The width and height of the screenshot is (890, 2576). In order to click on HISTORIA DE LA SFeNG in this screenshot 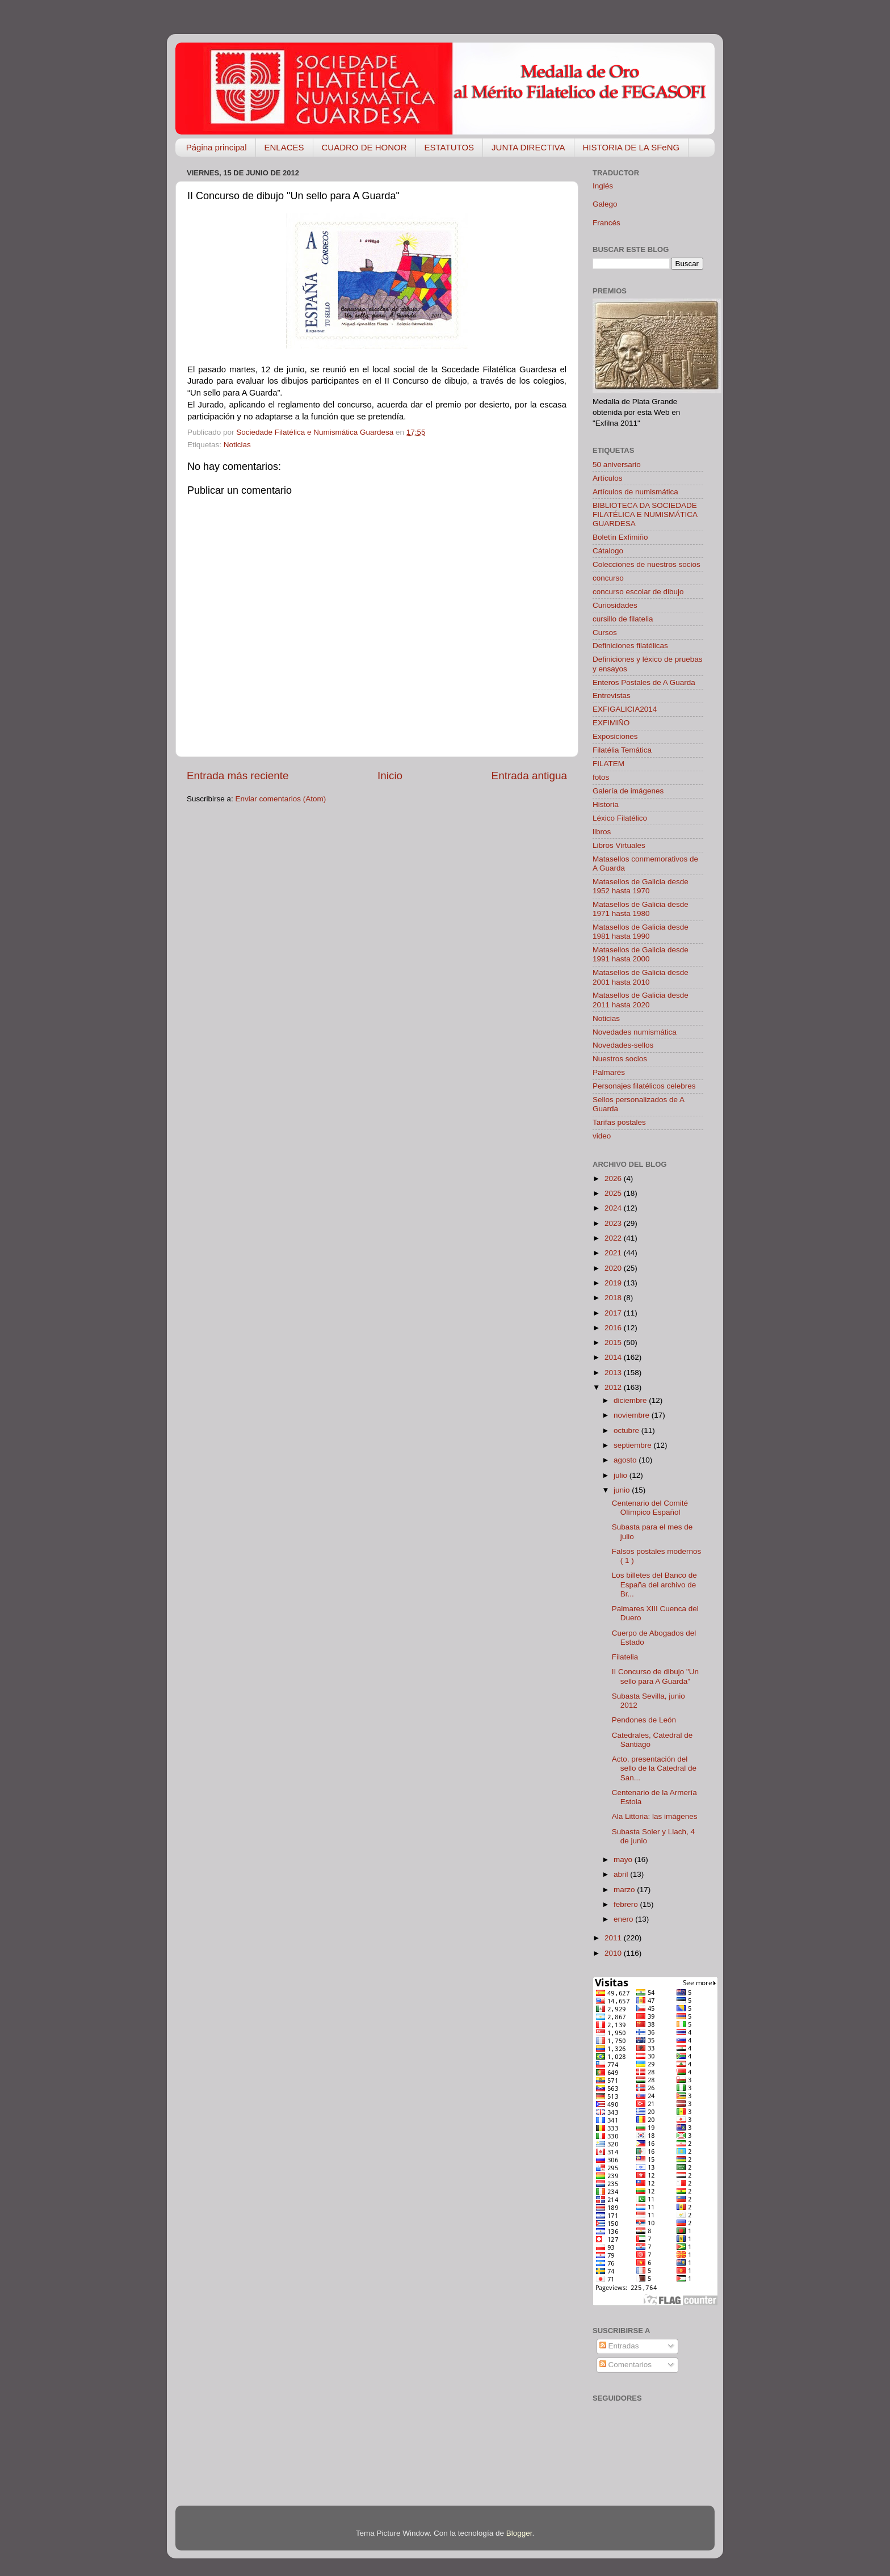, I will do `click(631, 147)`.